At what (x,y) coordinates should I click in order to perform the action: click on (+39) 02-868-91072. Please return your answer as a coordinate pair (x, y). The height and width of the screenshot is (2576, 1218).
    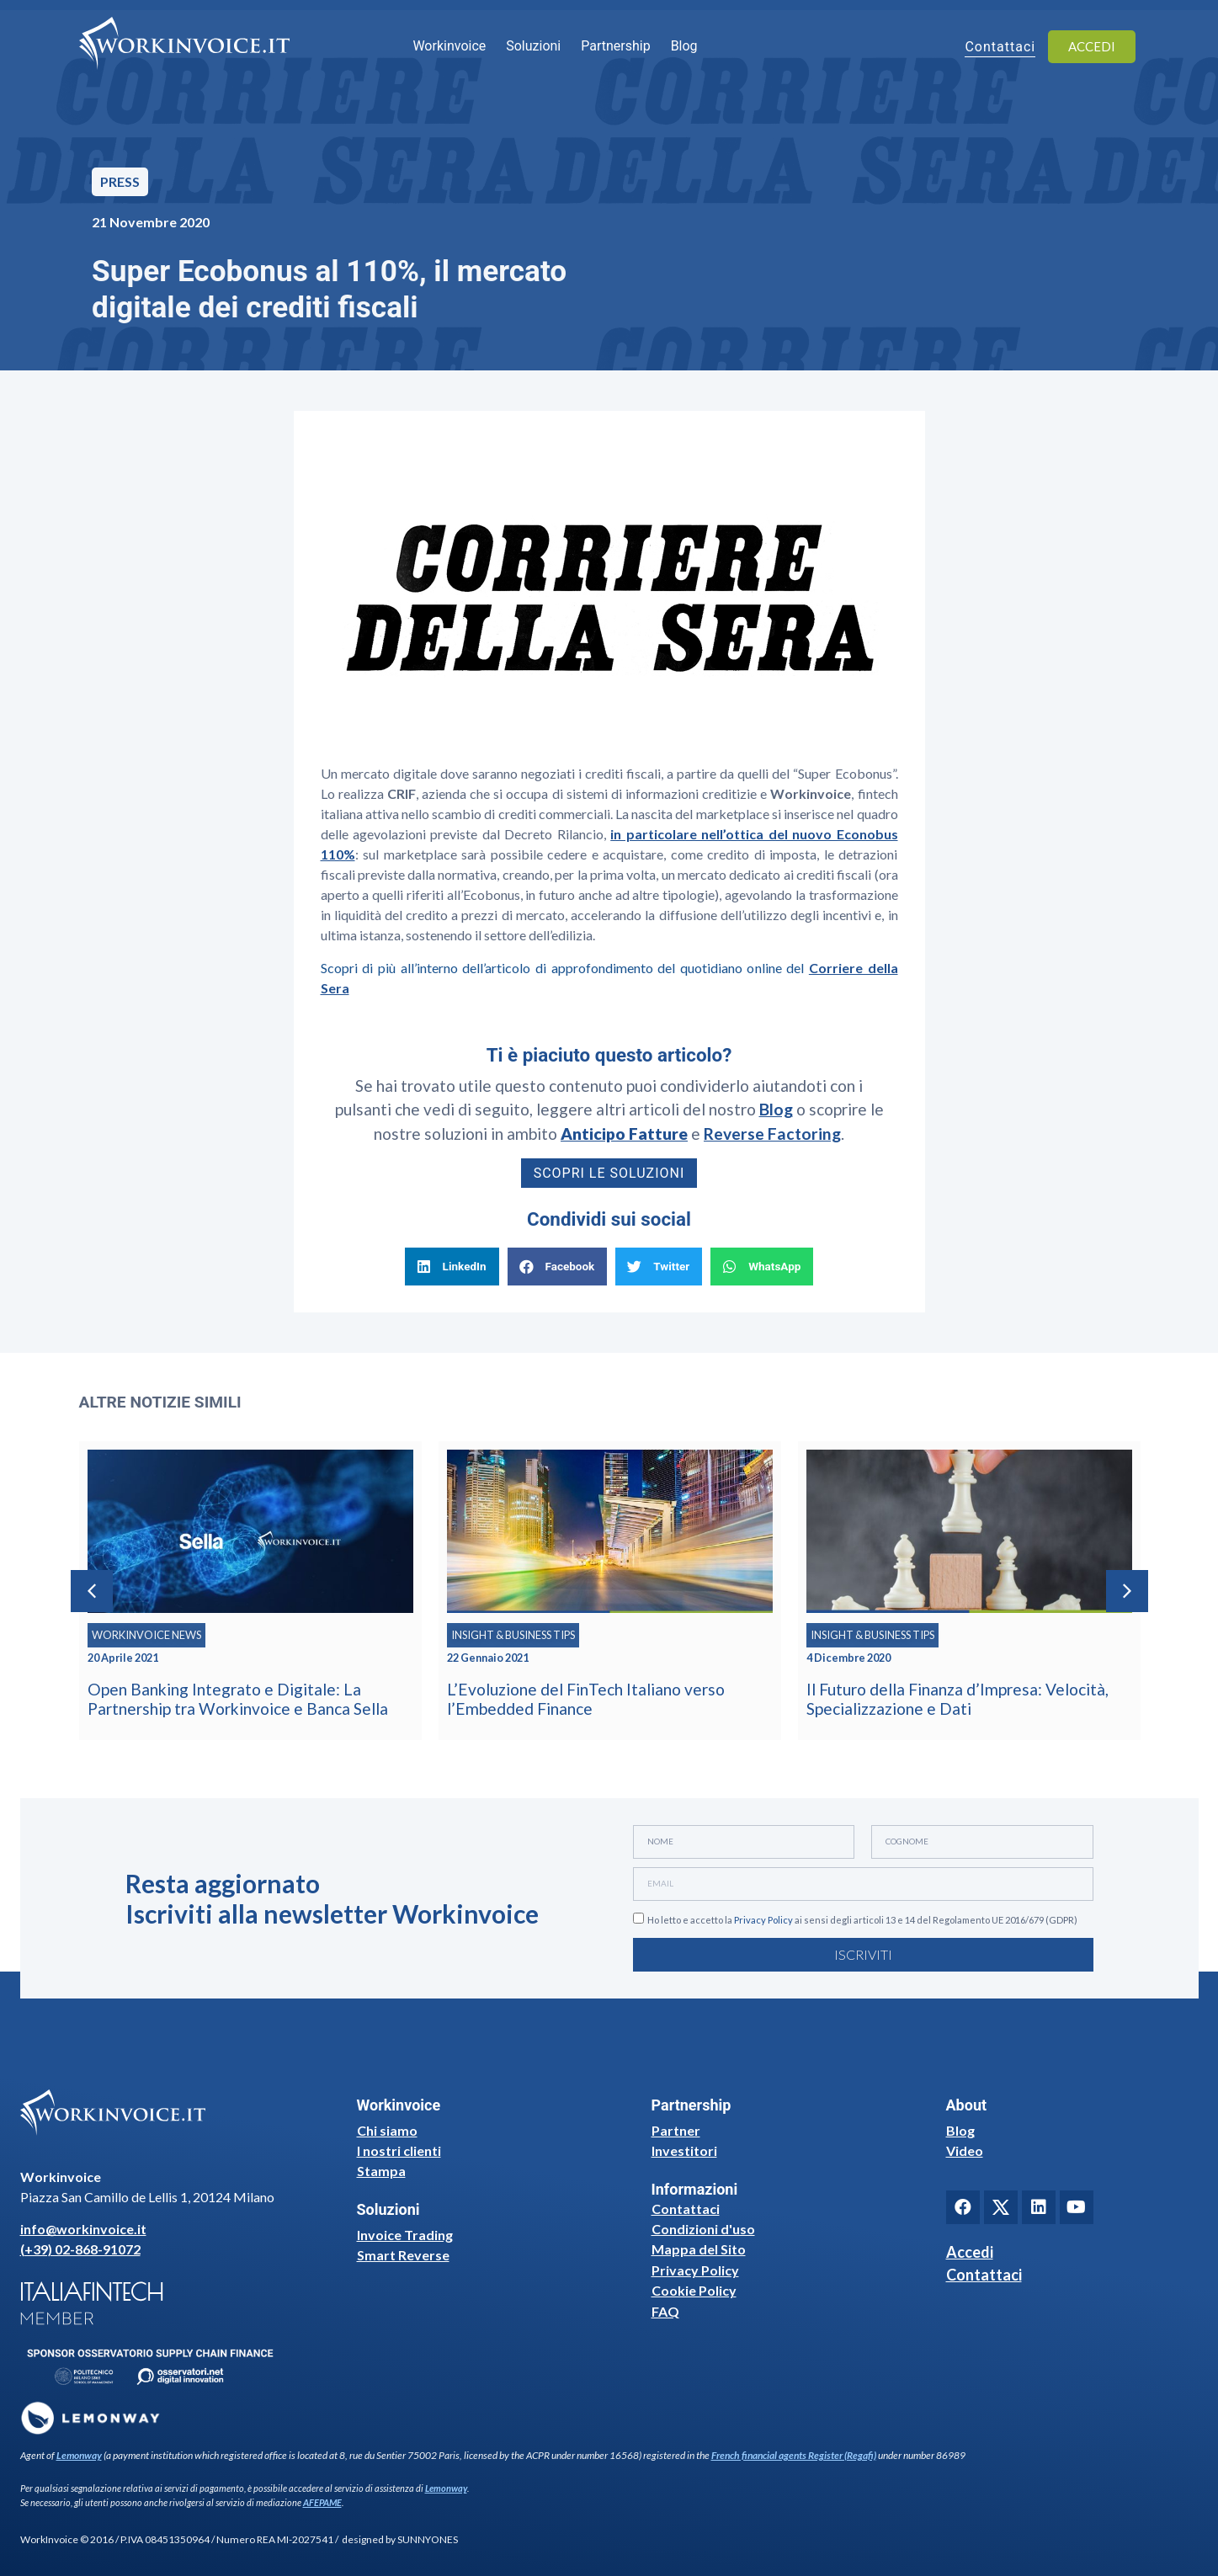
    Looking at the image, I should click on (80, 2249).